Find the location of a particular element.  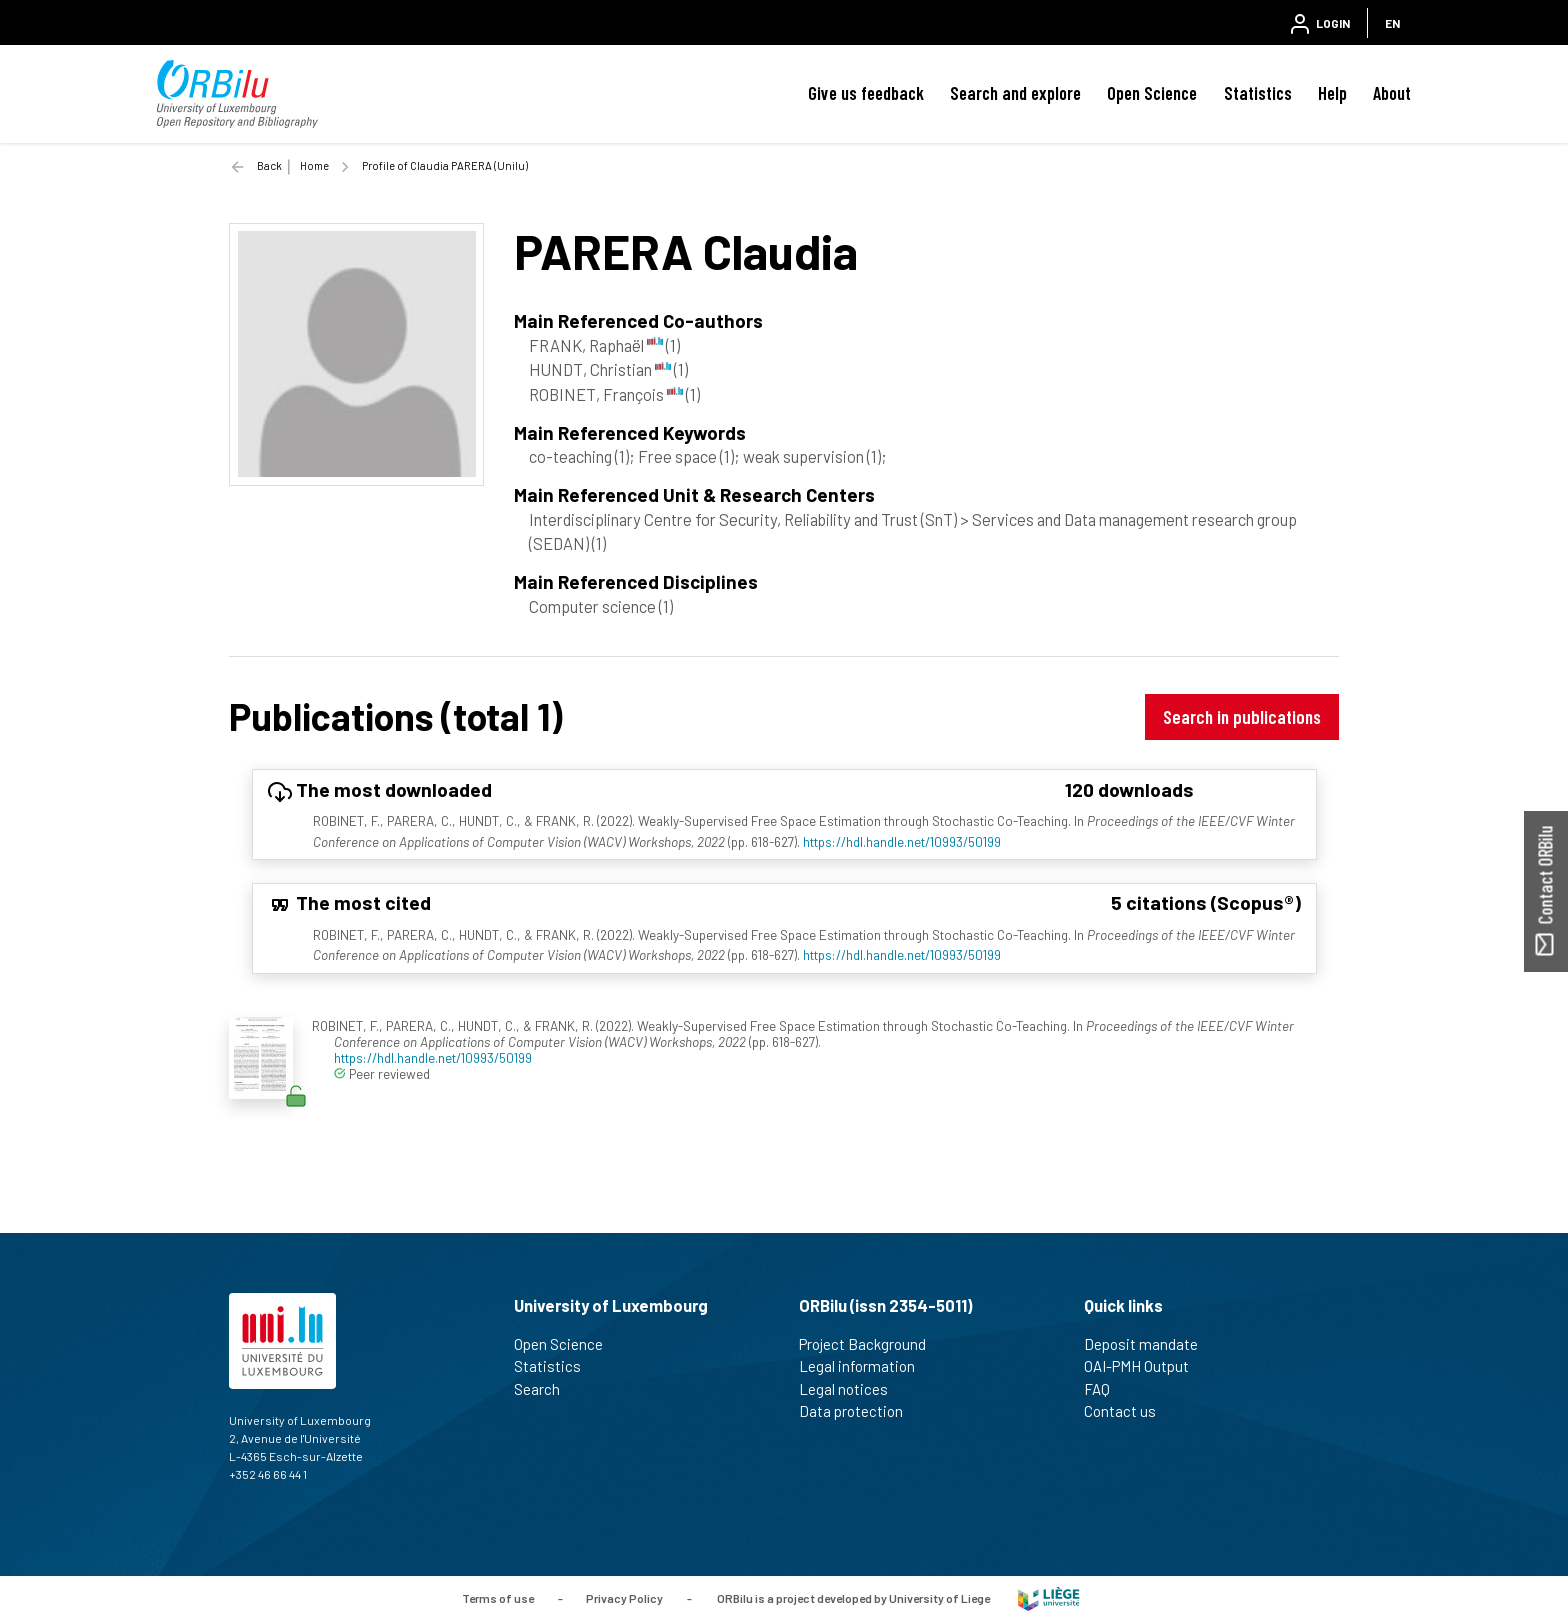

Terms of use is located at coordinates (498, 1597).